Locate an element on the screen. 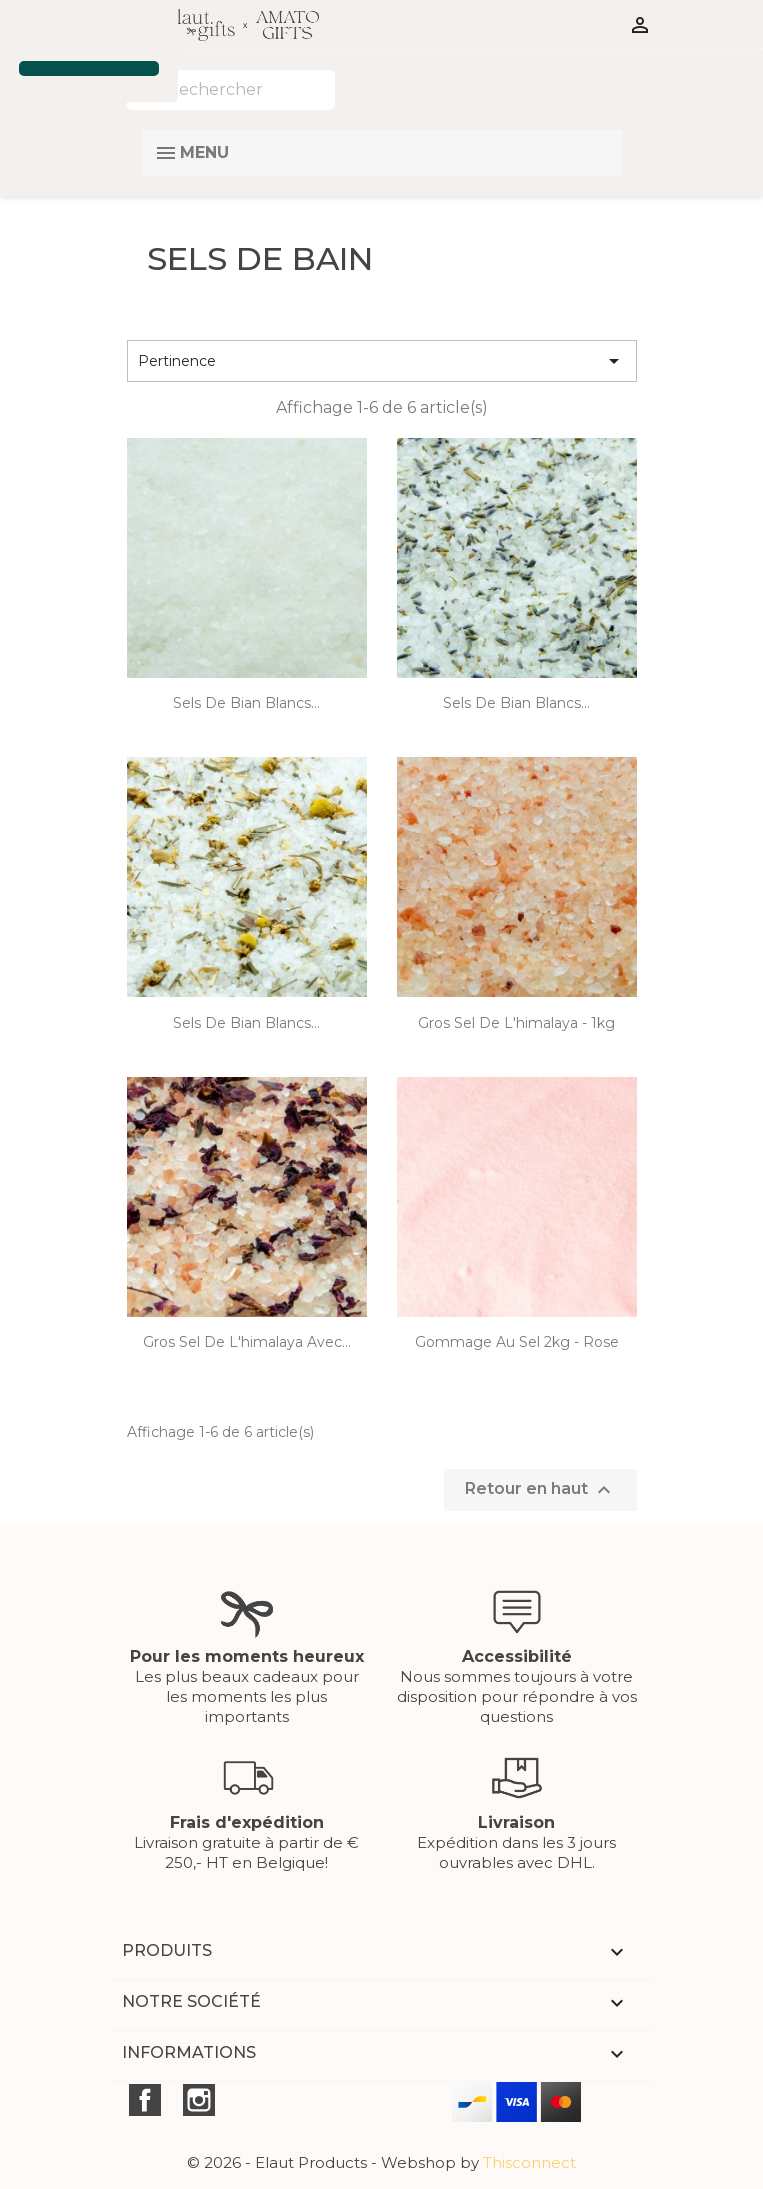 The height and width of the screenshot is (2189, 763). Retour en haut is located at coordinates (540, 1490).